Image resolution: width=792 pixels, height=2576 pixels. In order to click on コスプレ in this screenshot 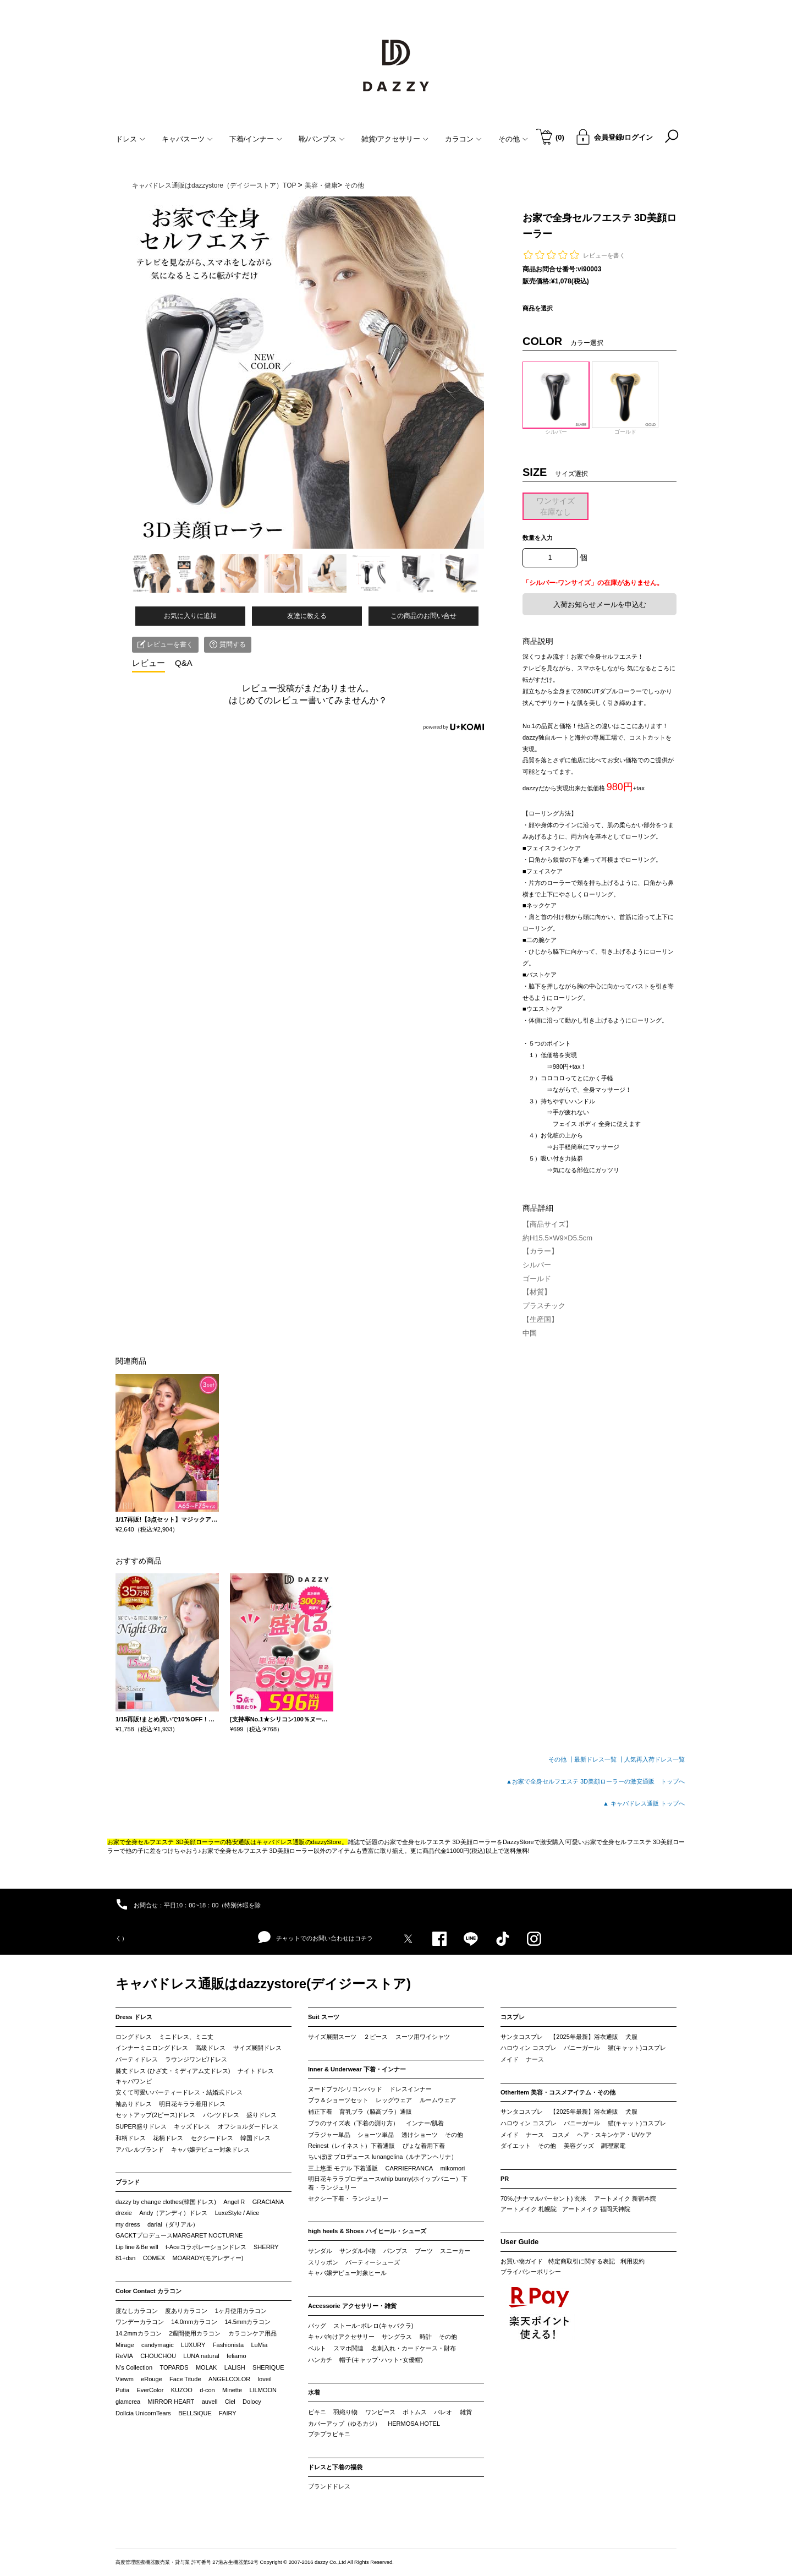, I will do `click(513, 2017)`.